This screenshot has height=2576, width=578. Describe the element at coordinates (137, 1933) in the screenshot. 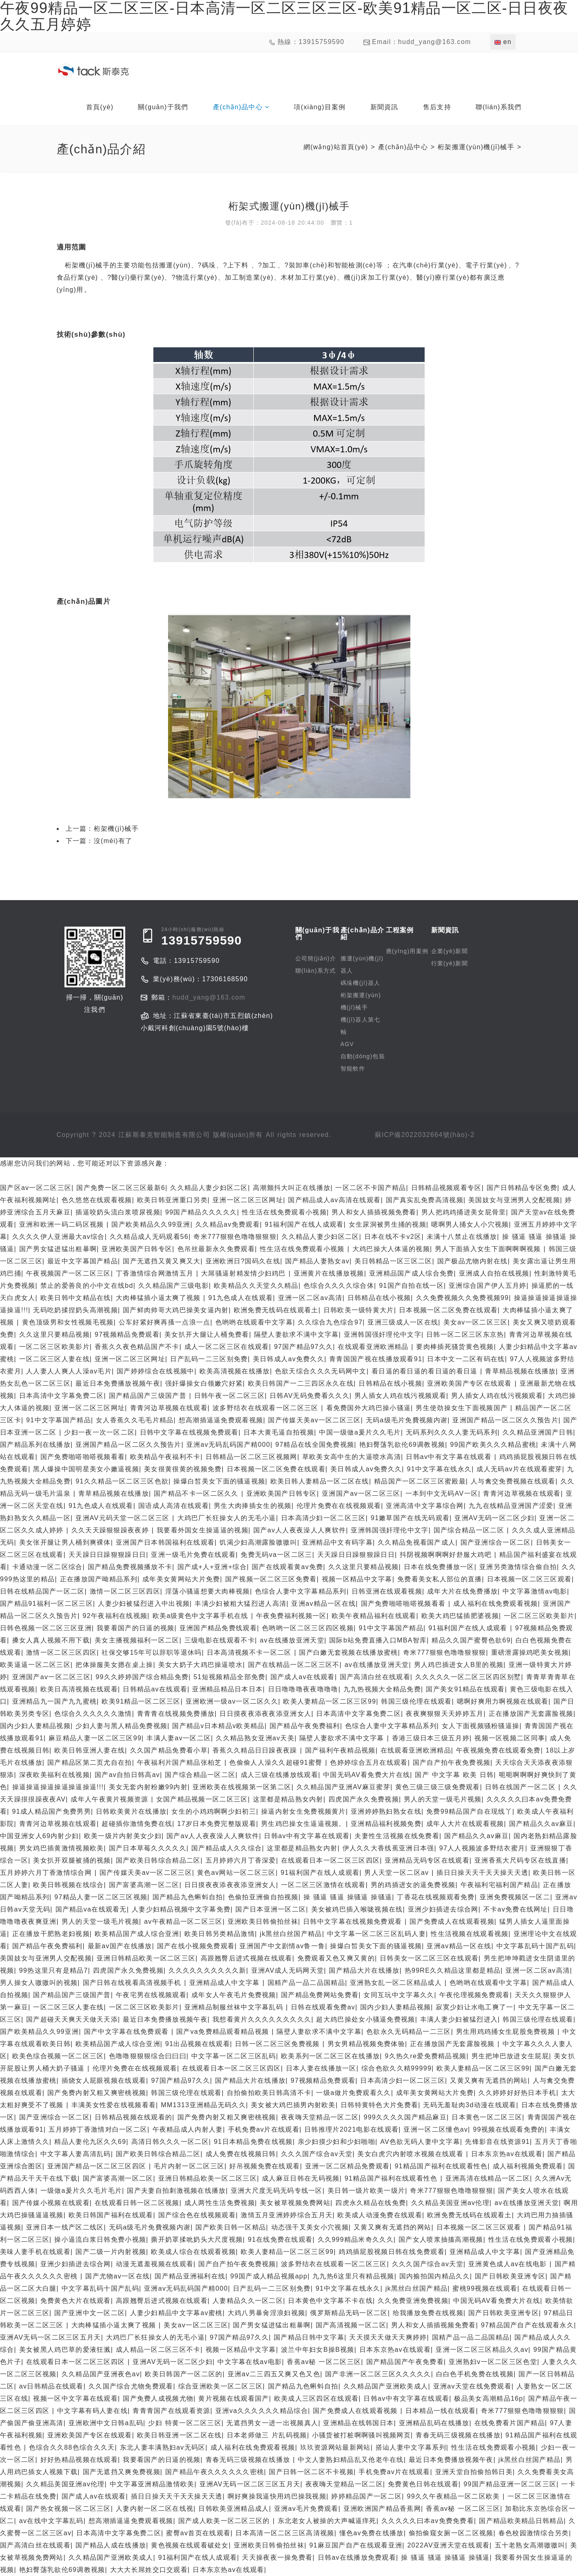

I see `欧美精品国产成人综合亚洲` at that location.